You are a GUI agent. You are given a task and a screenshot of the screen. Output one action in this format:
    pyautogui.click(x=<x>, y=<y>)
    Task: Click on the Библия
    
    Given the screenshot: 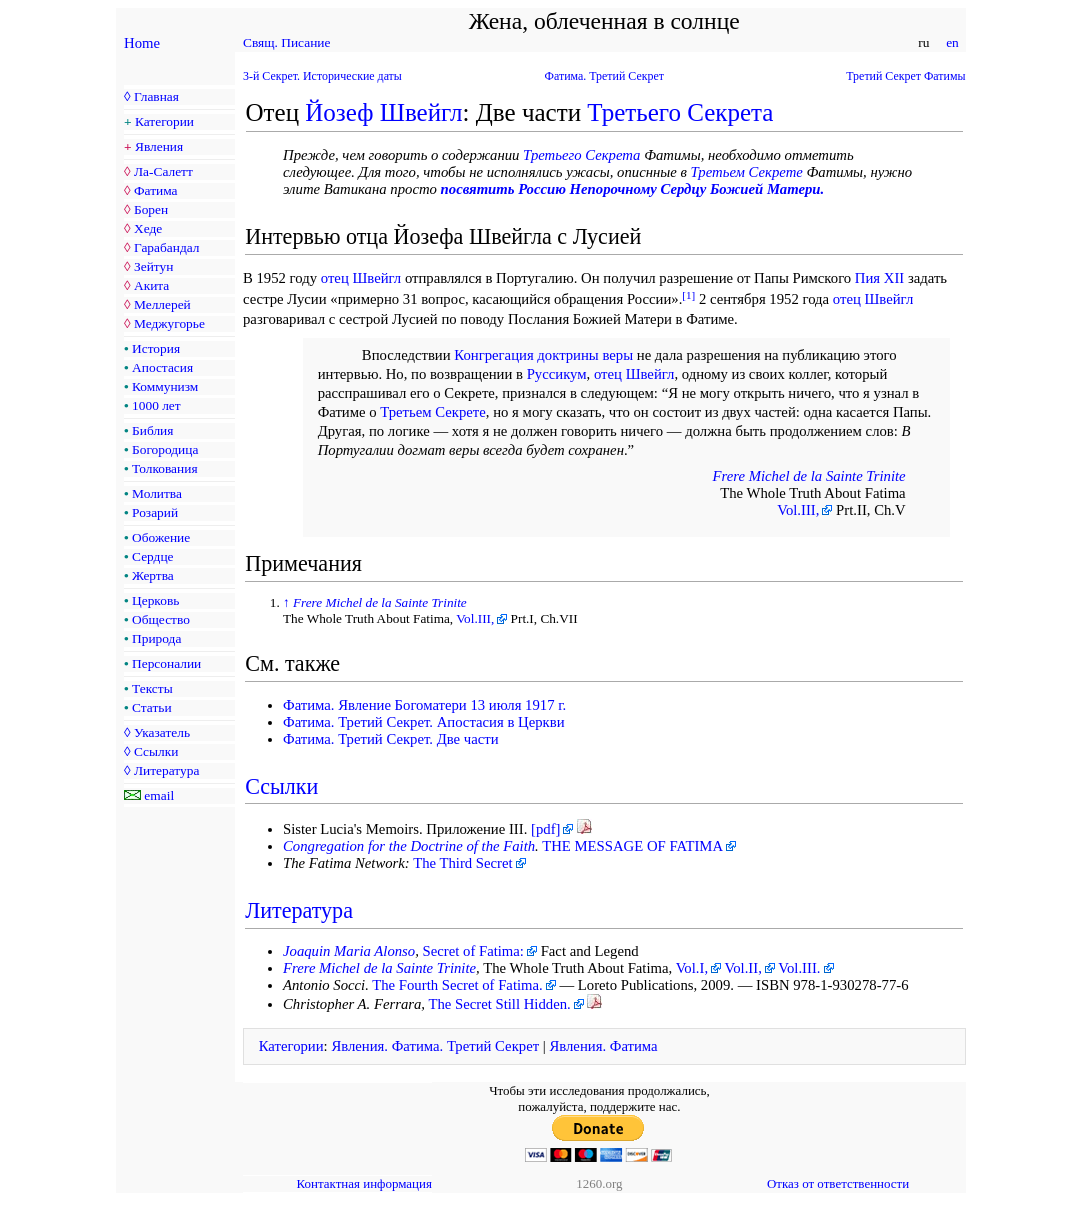 What is the action you would take?
    pyautogui.click(x=152, y=430)
    